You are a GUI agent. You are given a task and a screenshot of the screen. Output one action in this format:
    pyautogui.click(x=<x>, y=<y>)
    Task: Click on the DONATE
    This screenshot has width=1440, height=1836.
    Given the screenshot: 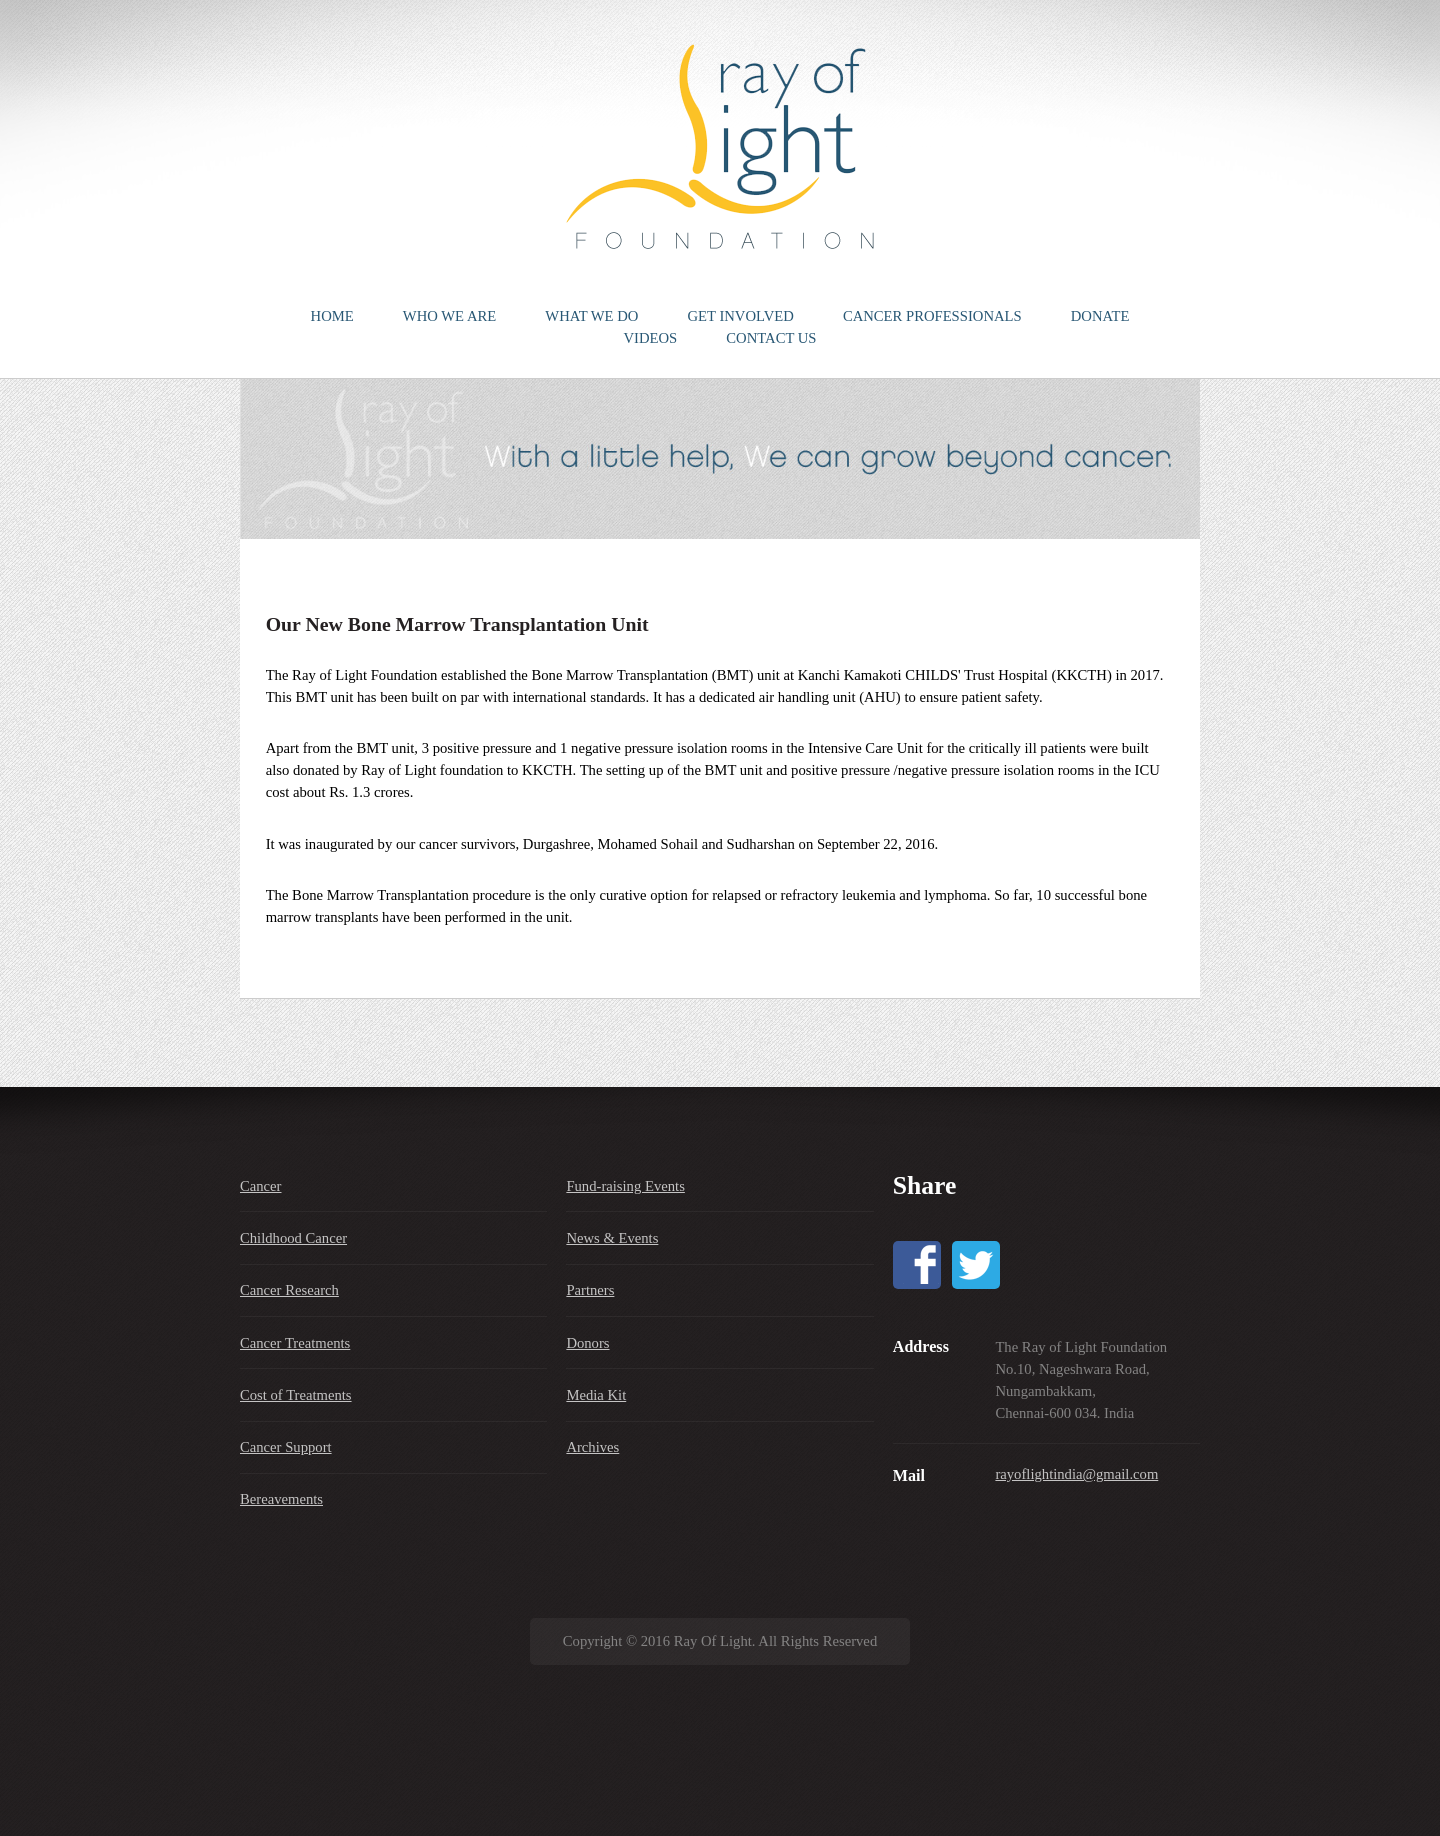 What is the action you would take?
    pyautogui.click(x=1100, y=316)
    